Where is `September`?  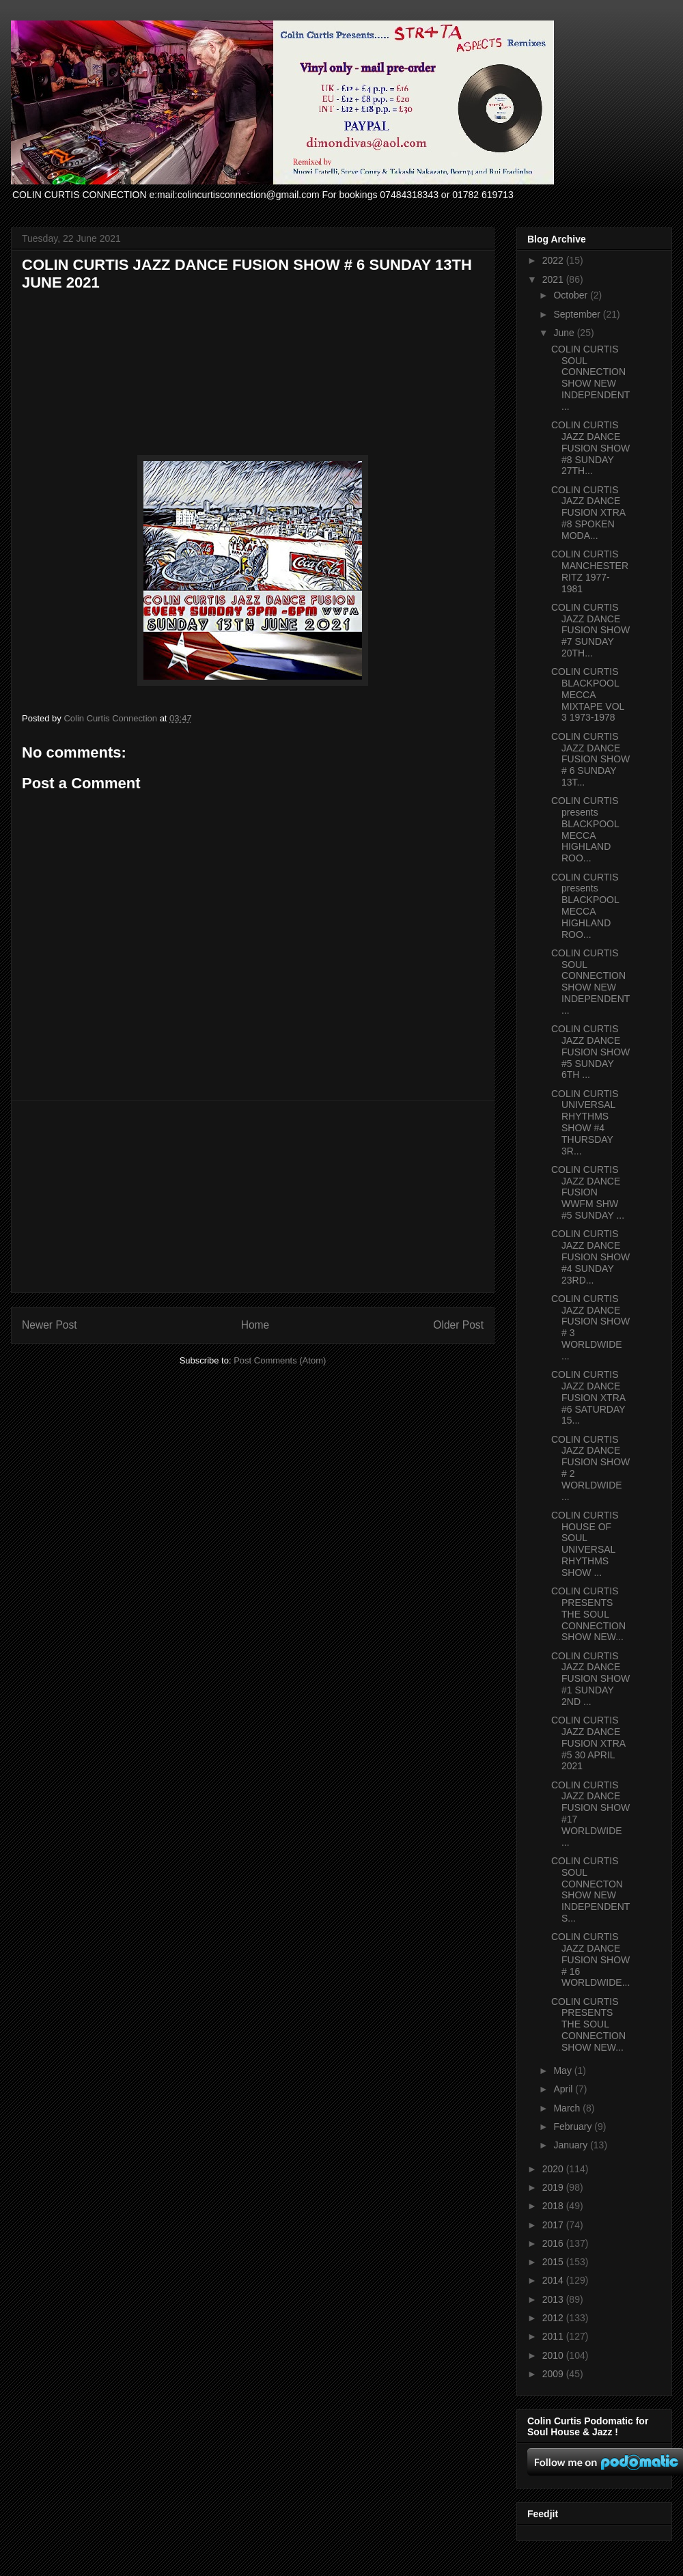 September is located at coordinates (577, 314).